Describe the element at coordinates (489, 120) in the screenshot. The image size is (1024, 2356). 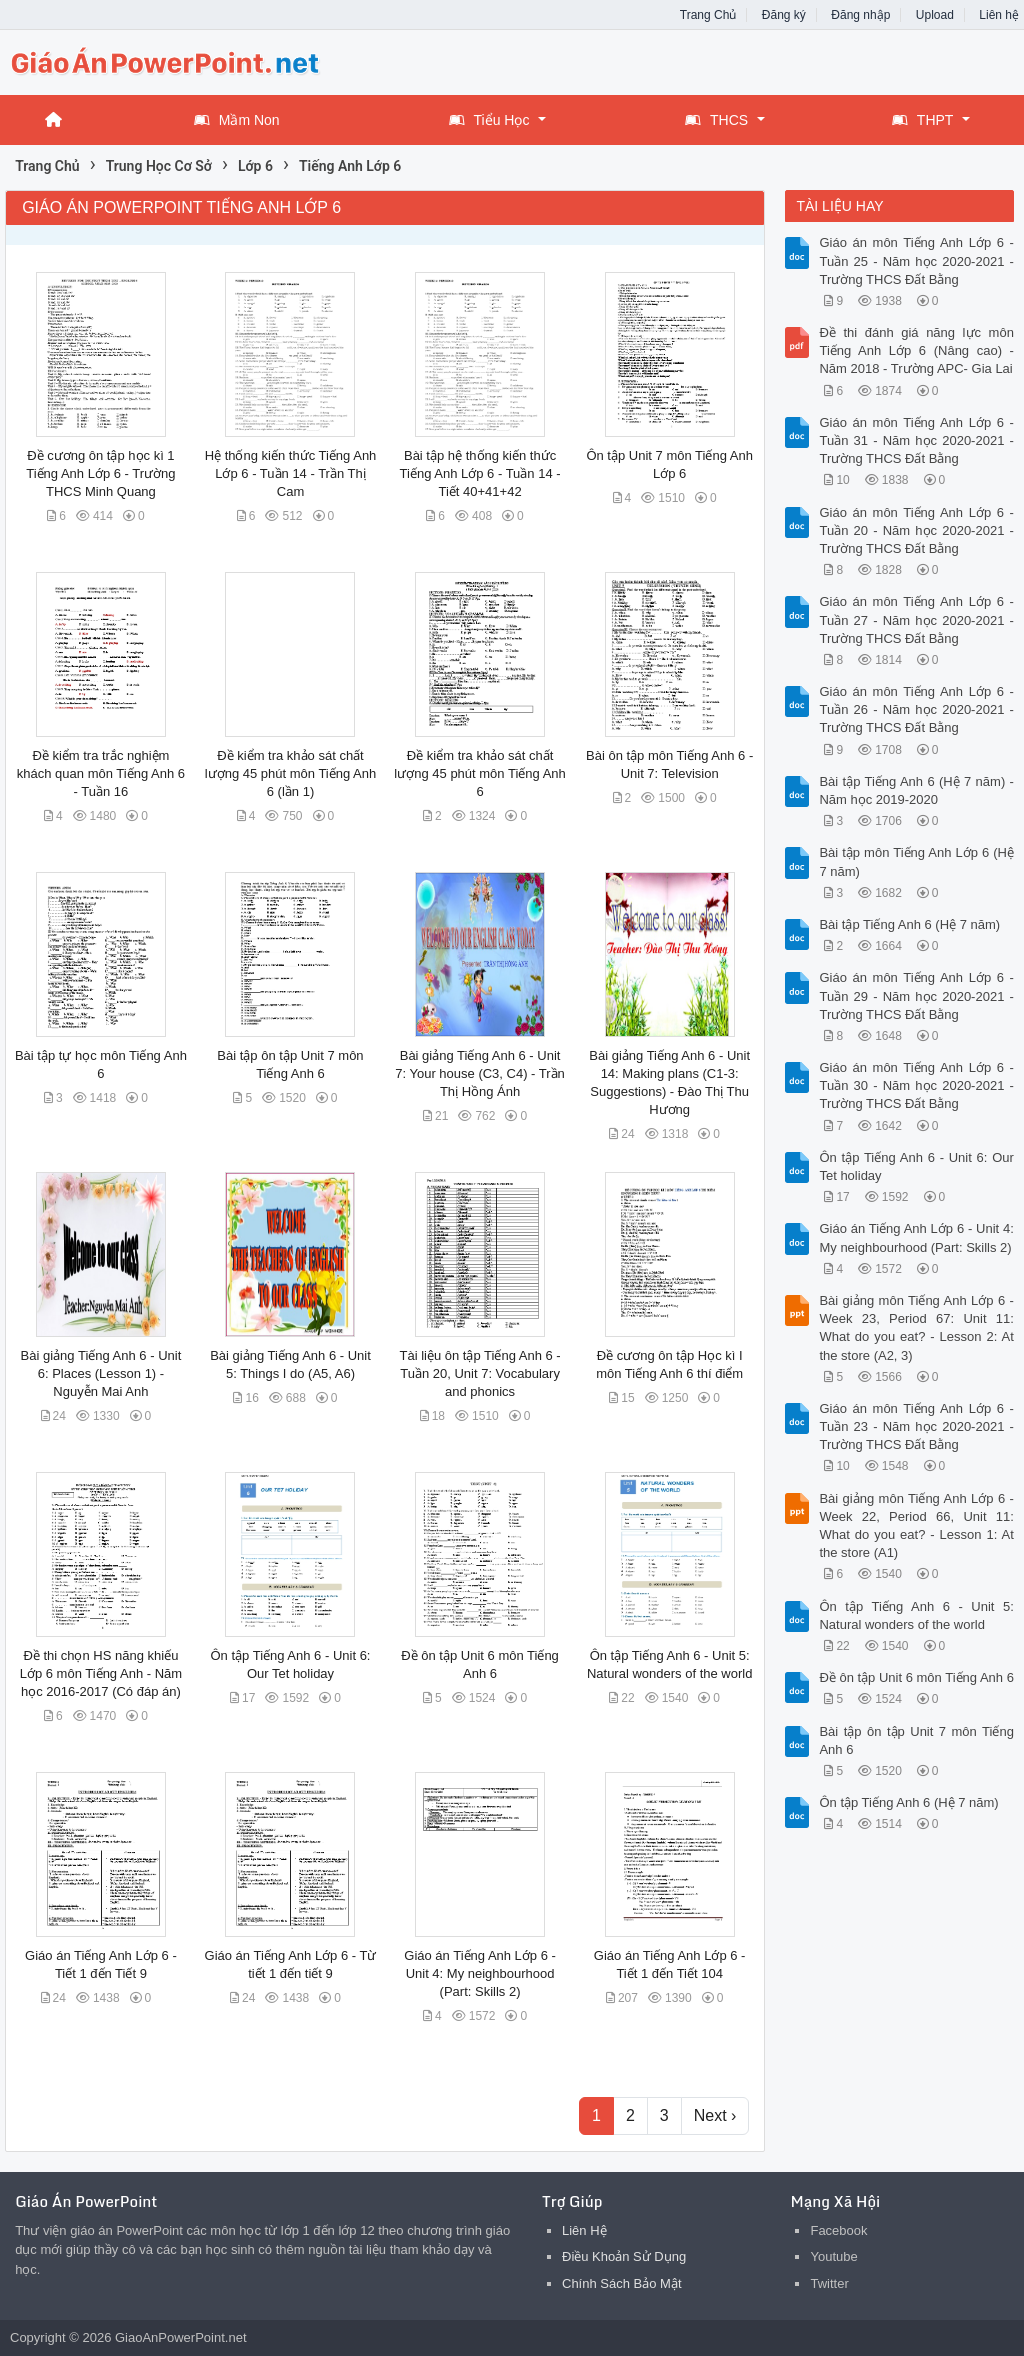
I see `Tiểu Học` at that location.